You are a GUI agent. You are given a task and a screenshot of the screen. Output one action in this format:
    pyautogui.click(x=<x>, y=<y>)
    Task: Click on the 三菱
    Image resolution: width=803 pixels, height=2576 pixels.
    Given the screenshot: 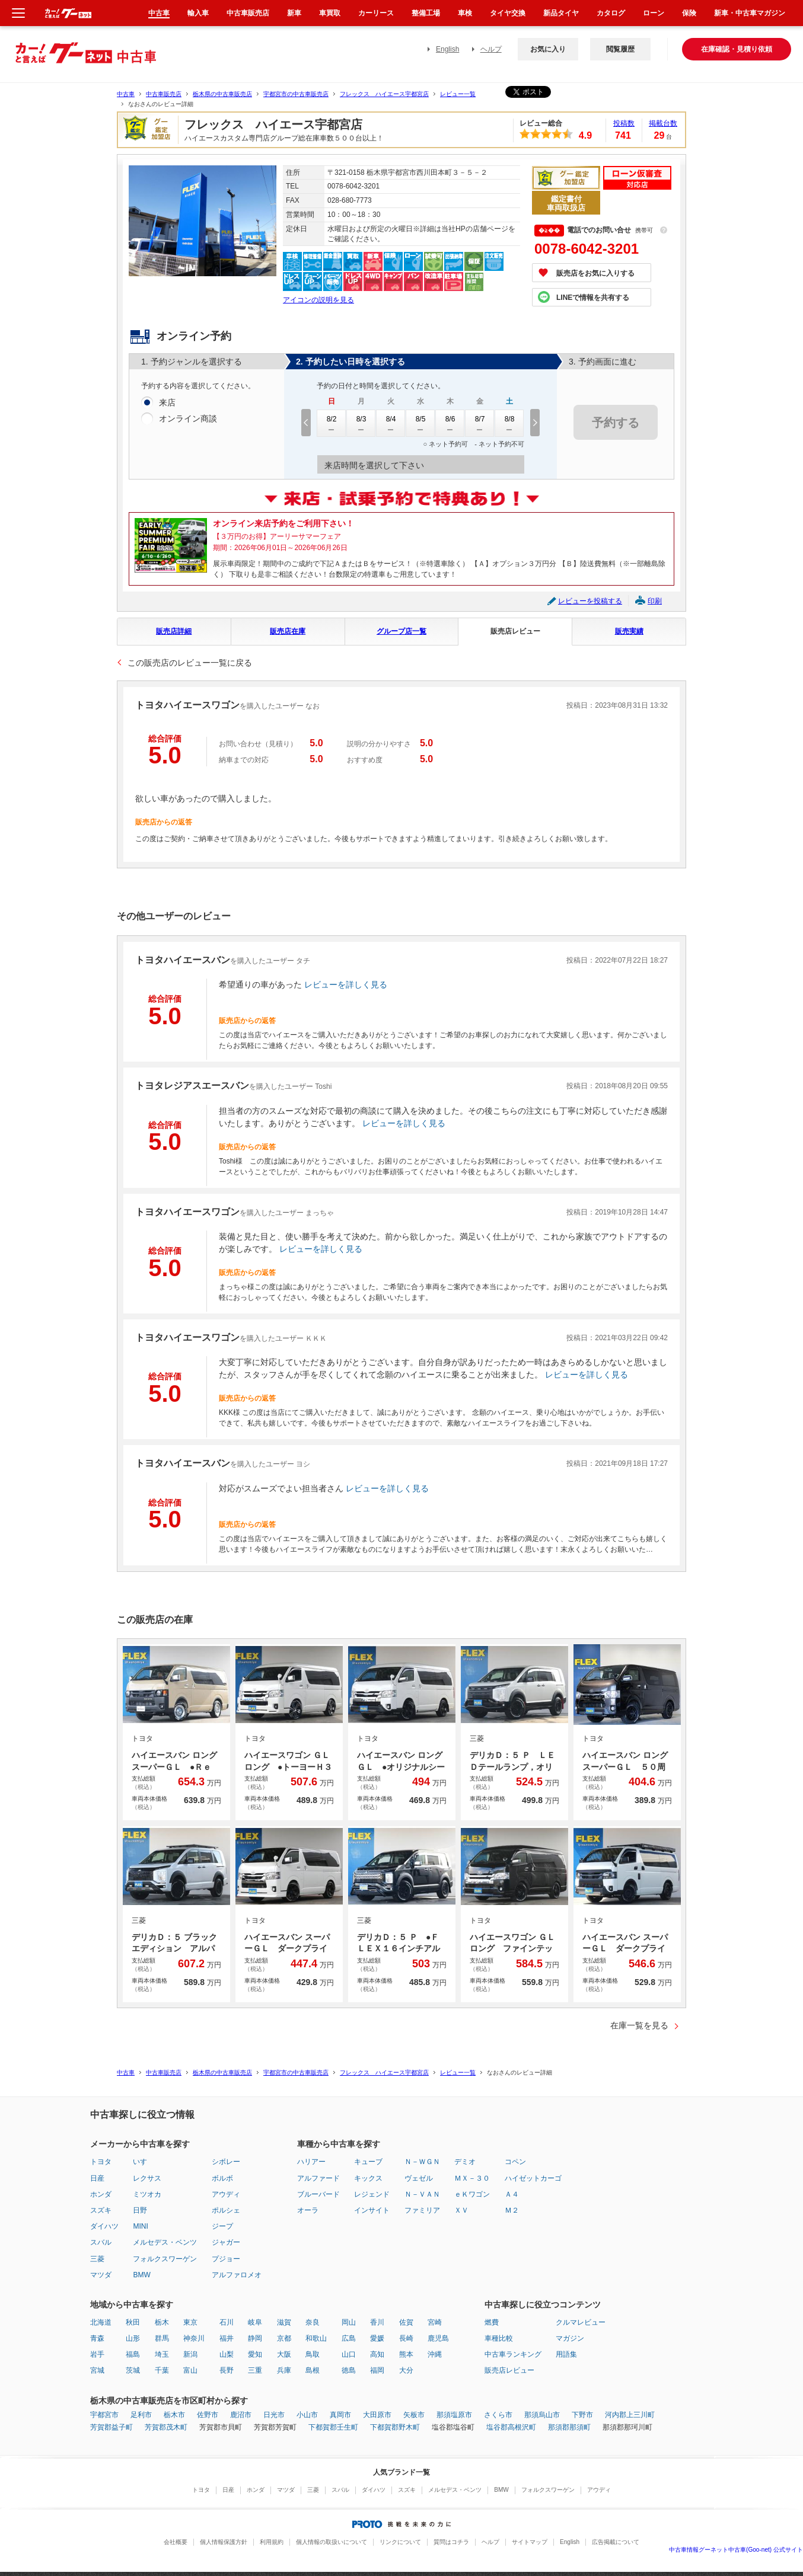 What is the action you would take?
    pyautogui.click(x=97, y=2259)
    